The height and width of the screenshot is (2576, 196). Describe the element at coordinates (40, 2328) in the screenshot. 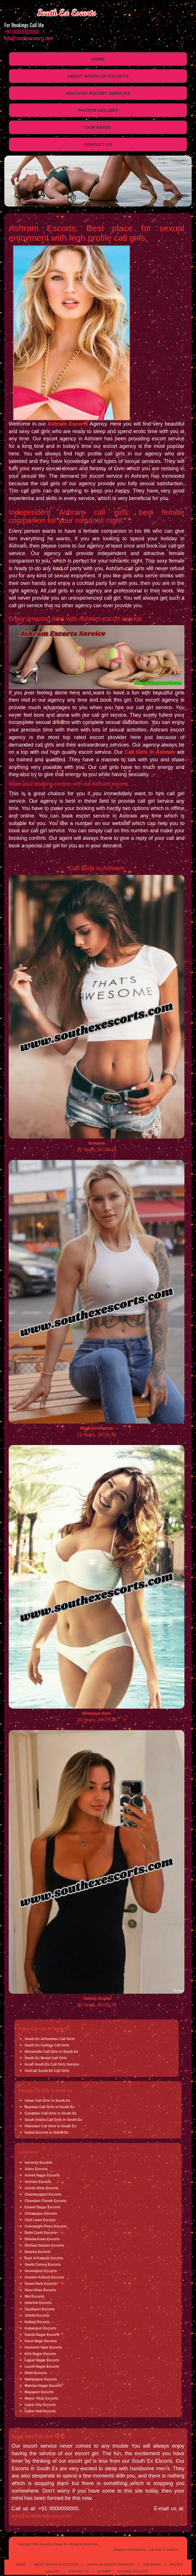

I see `Kalyanpuri Escorts` at that location.